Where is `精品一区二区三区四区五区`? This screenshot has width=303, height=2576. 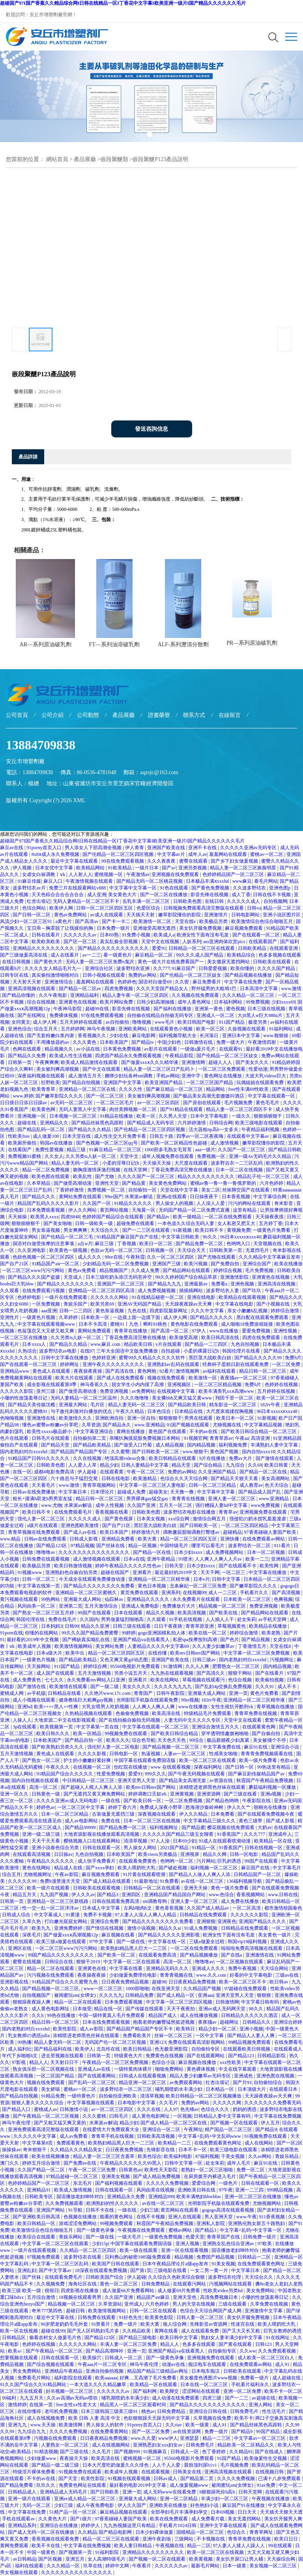 精品一区二区三区四区五区 is located at coordinates (189, 1539).